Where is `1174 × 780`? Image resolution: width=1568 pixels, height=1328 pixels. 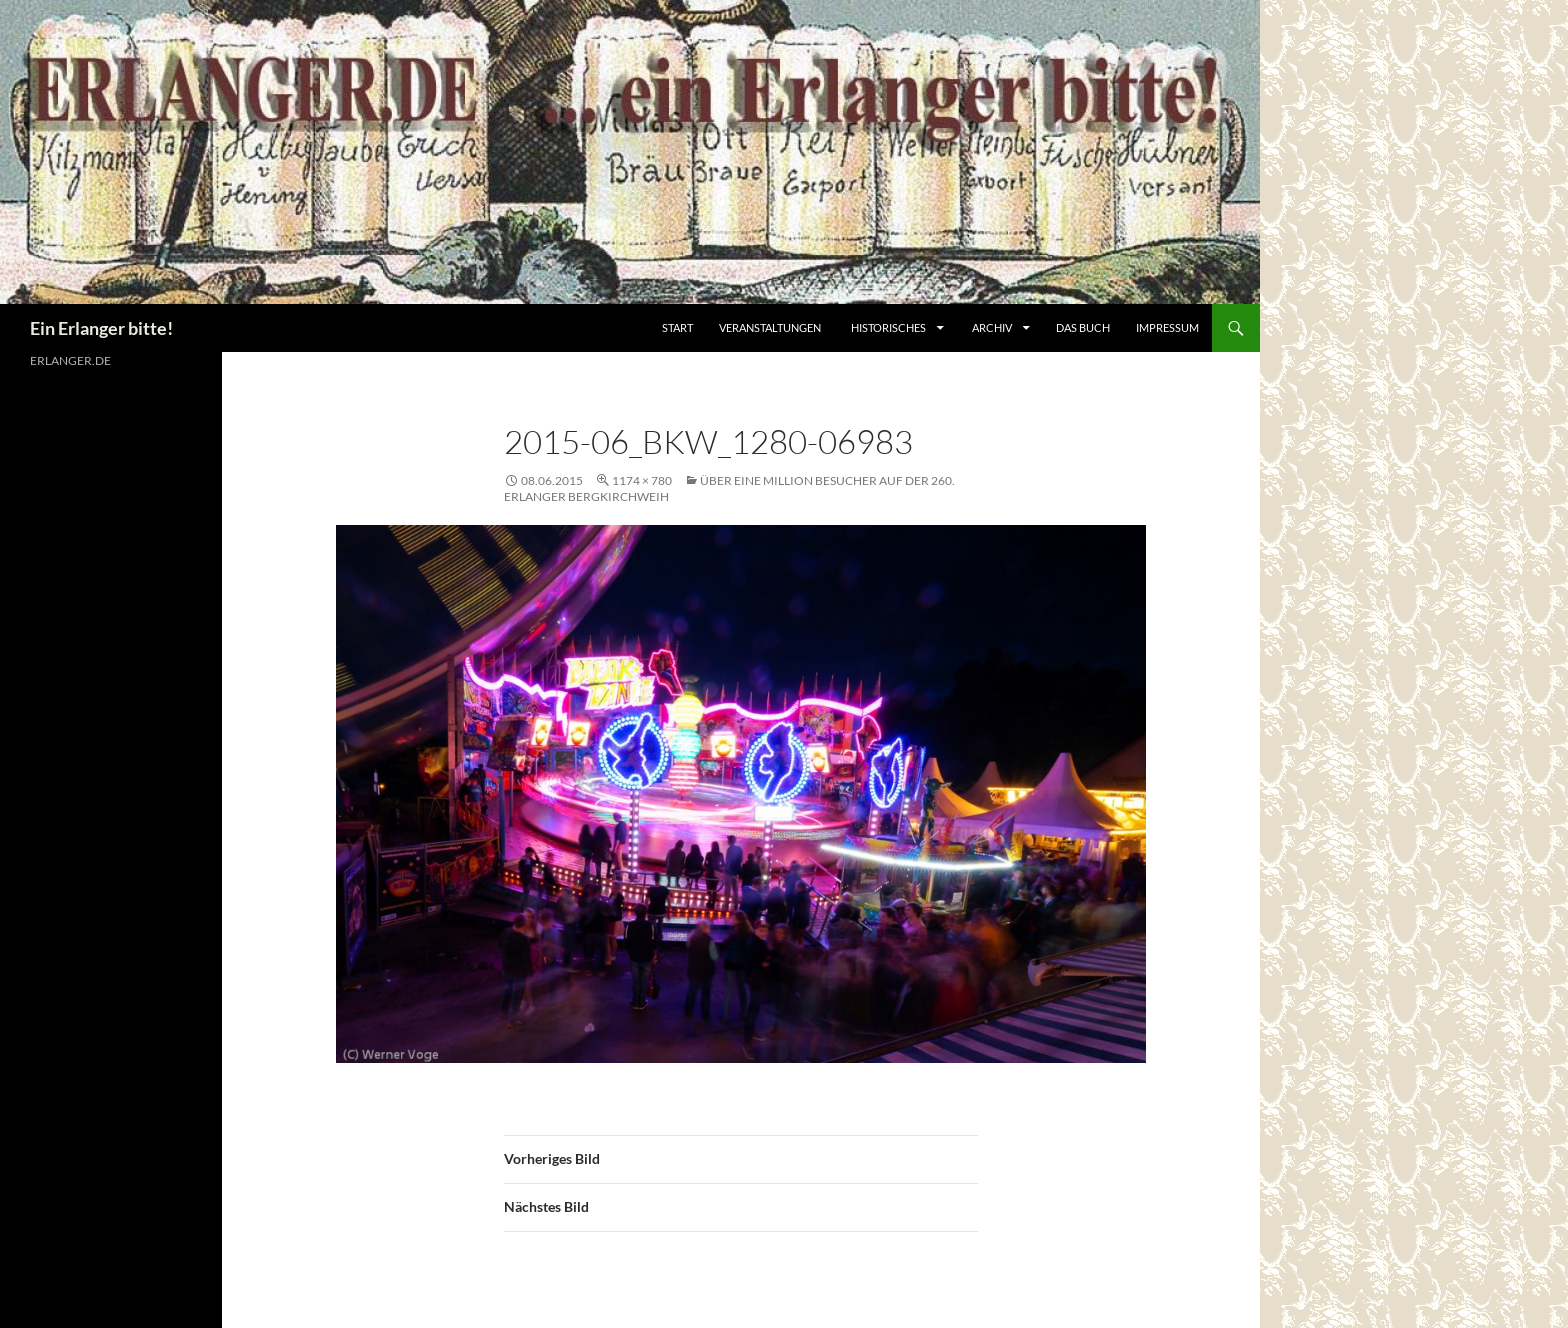
1174 × 780 is located at coordinates (642, 480).